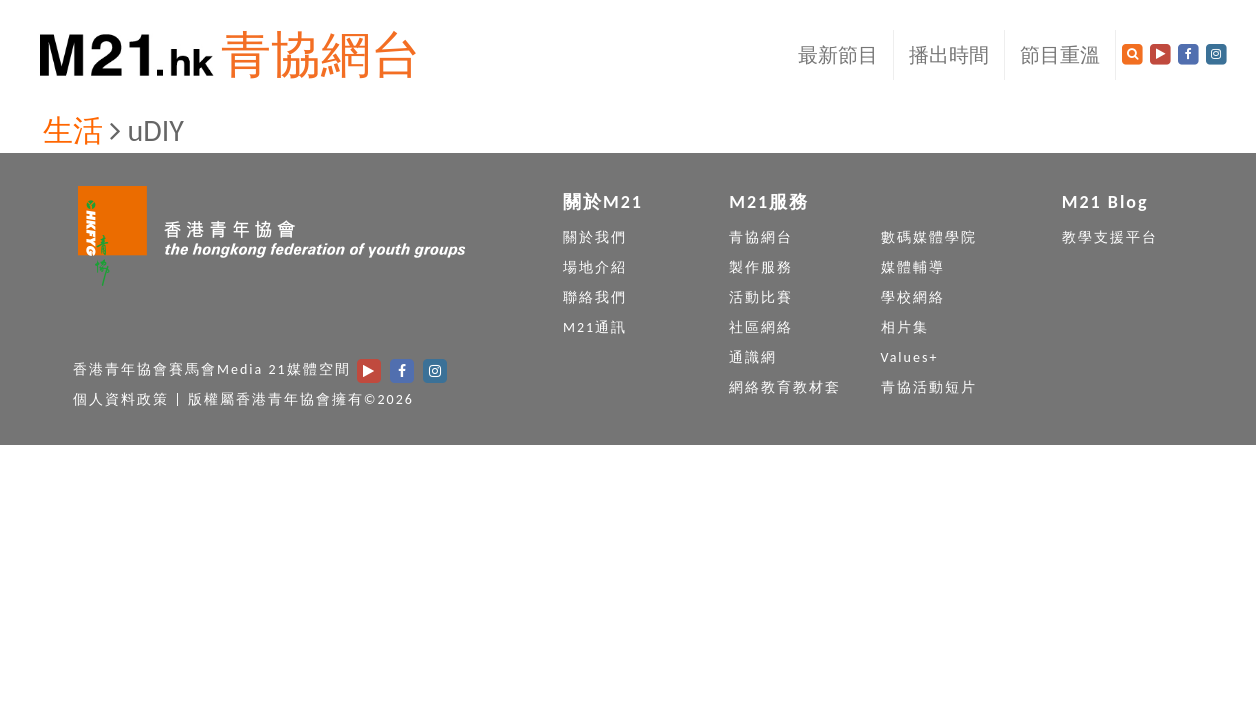  I want to click on 數碼媒體學院, so click(929, 237).